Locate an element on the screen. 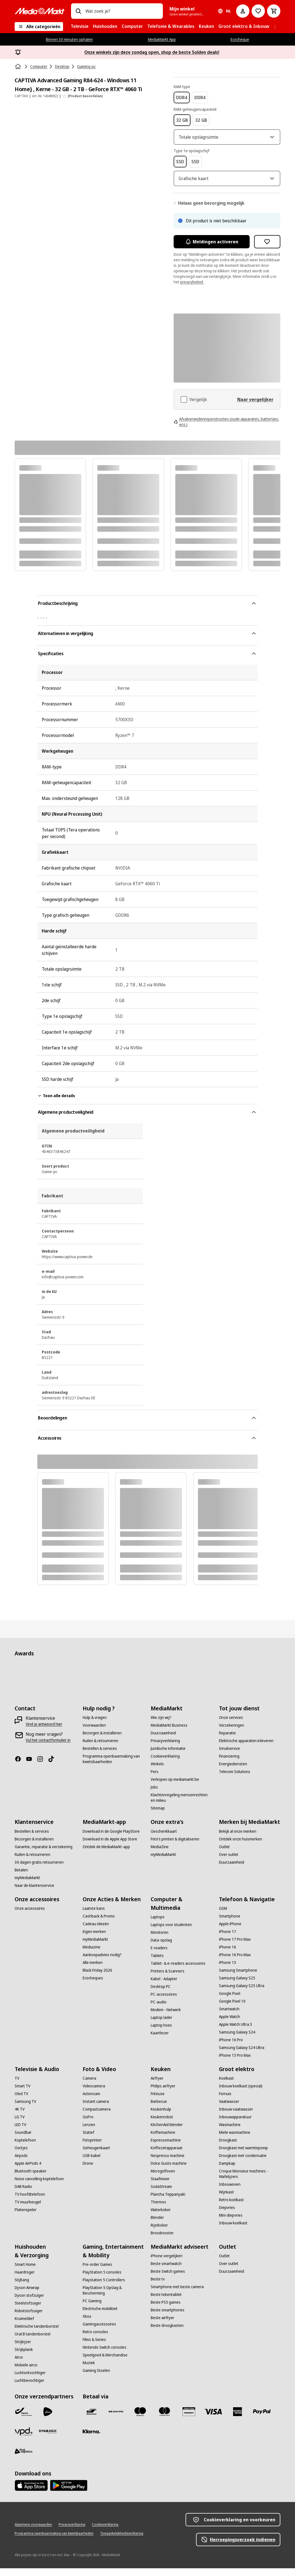 The width and height of the screenshot is (295, 2576). [Duurzaamheid] is located at coordinates (163, 1740).